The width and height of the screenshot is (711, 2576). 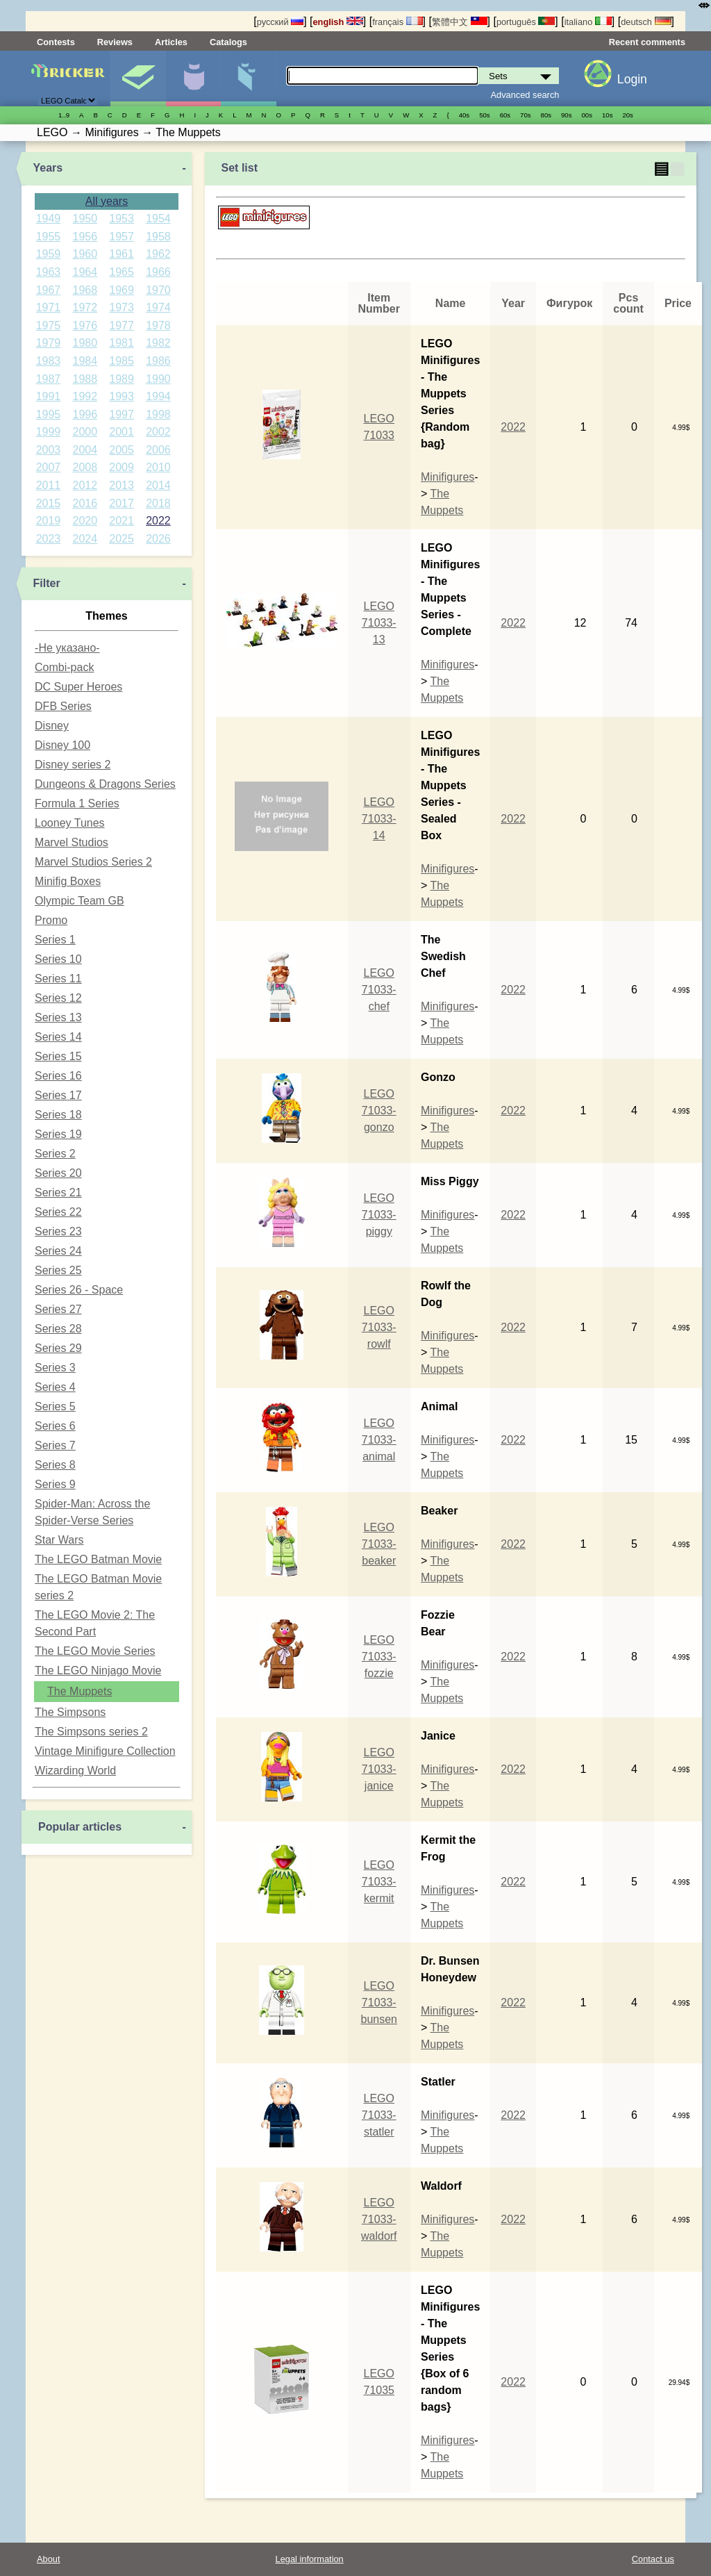 What do you see at coordinates (84, 379) in the screenshot?
I see `1988` at bounding box center [84, 379].